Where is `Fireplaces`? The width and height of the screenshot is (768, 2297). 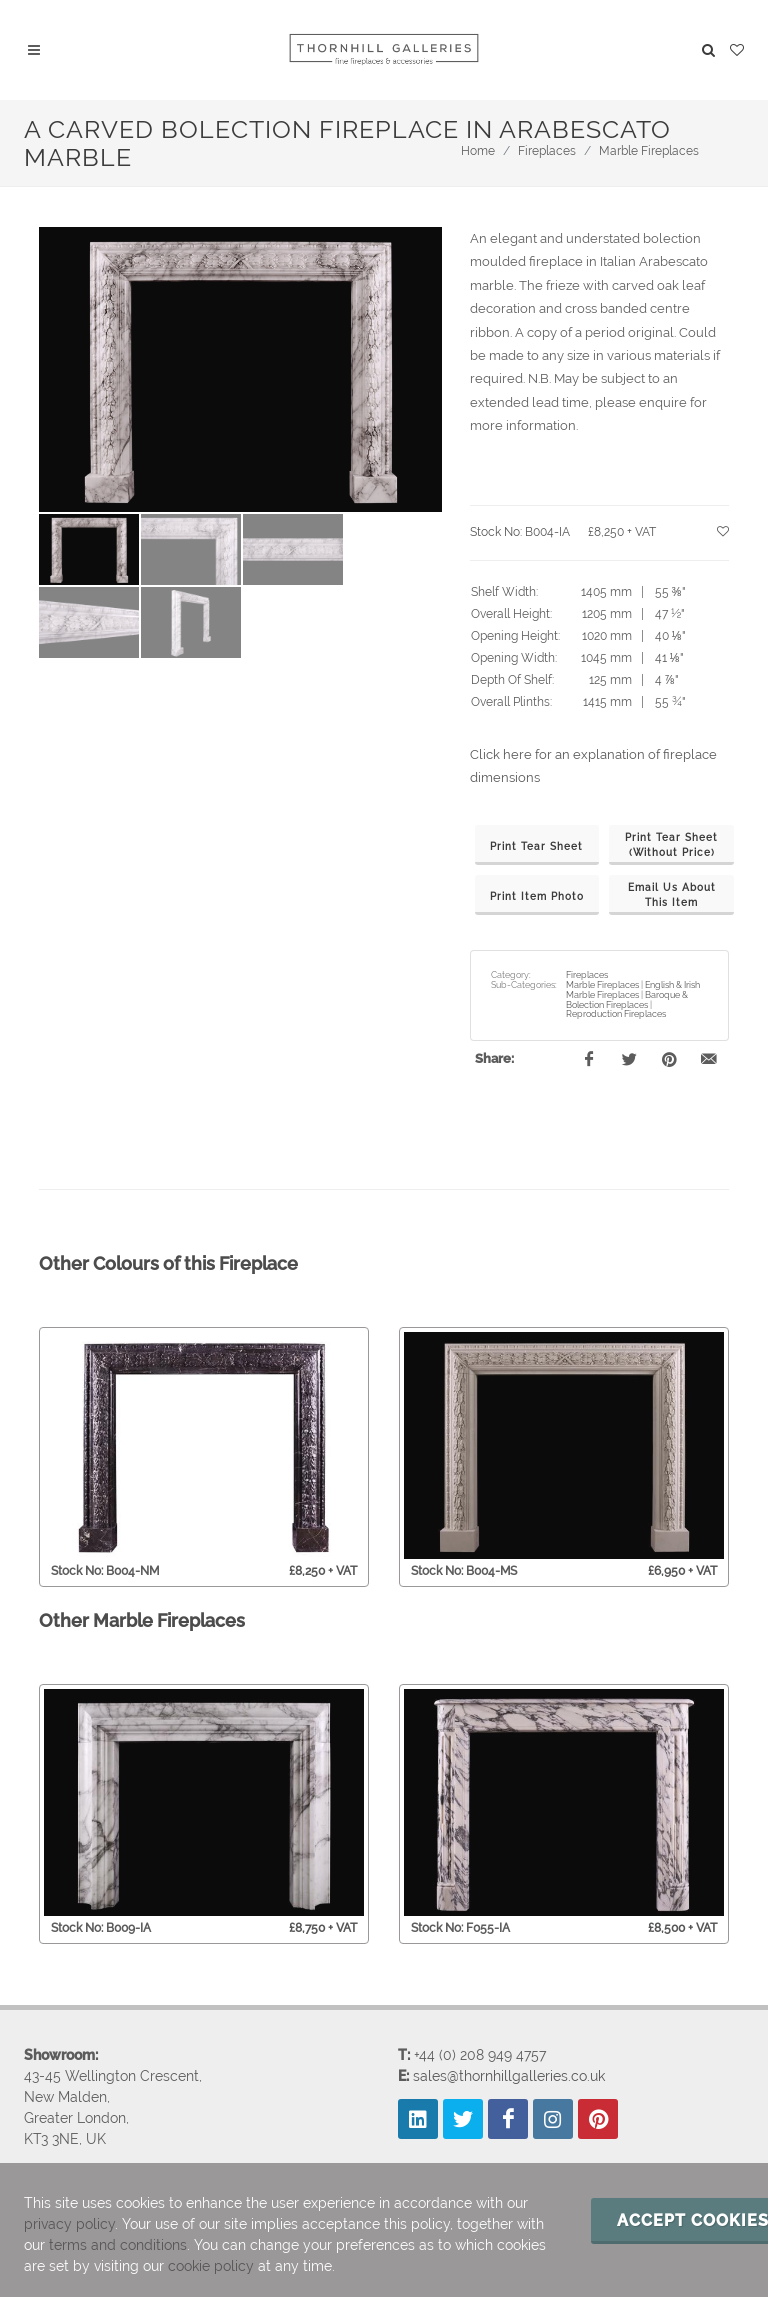 Fireplaces is located at coordinates (547, 151).